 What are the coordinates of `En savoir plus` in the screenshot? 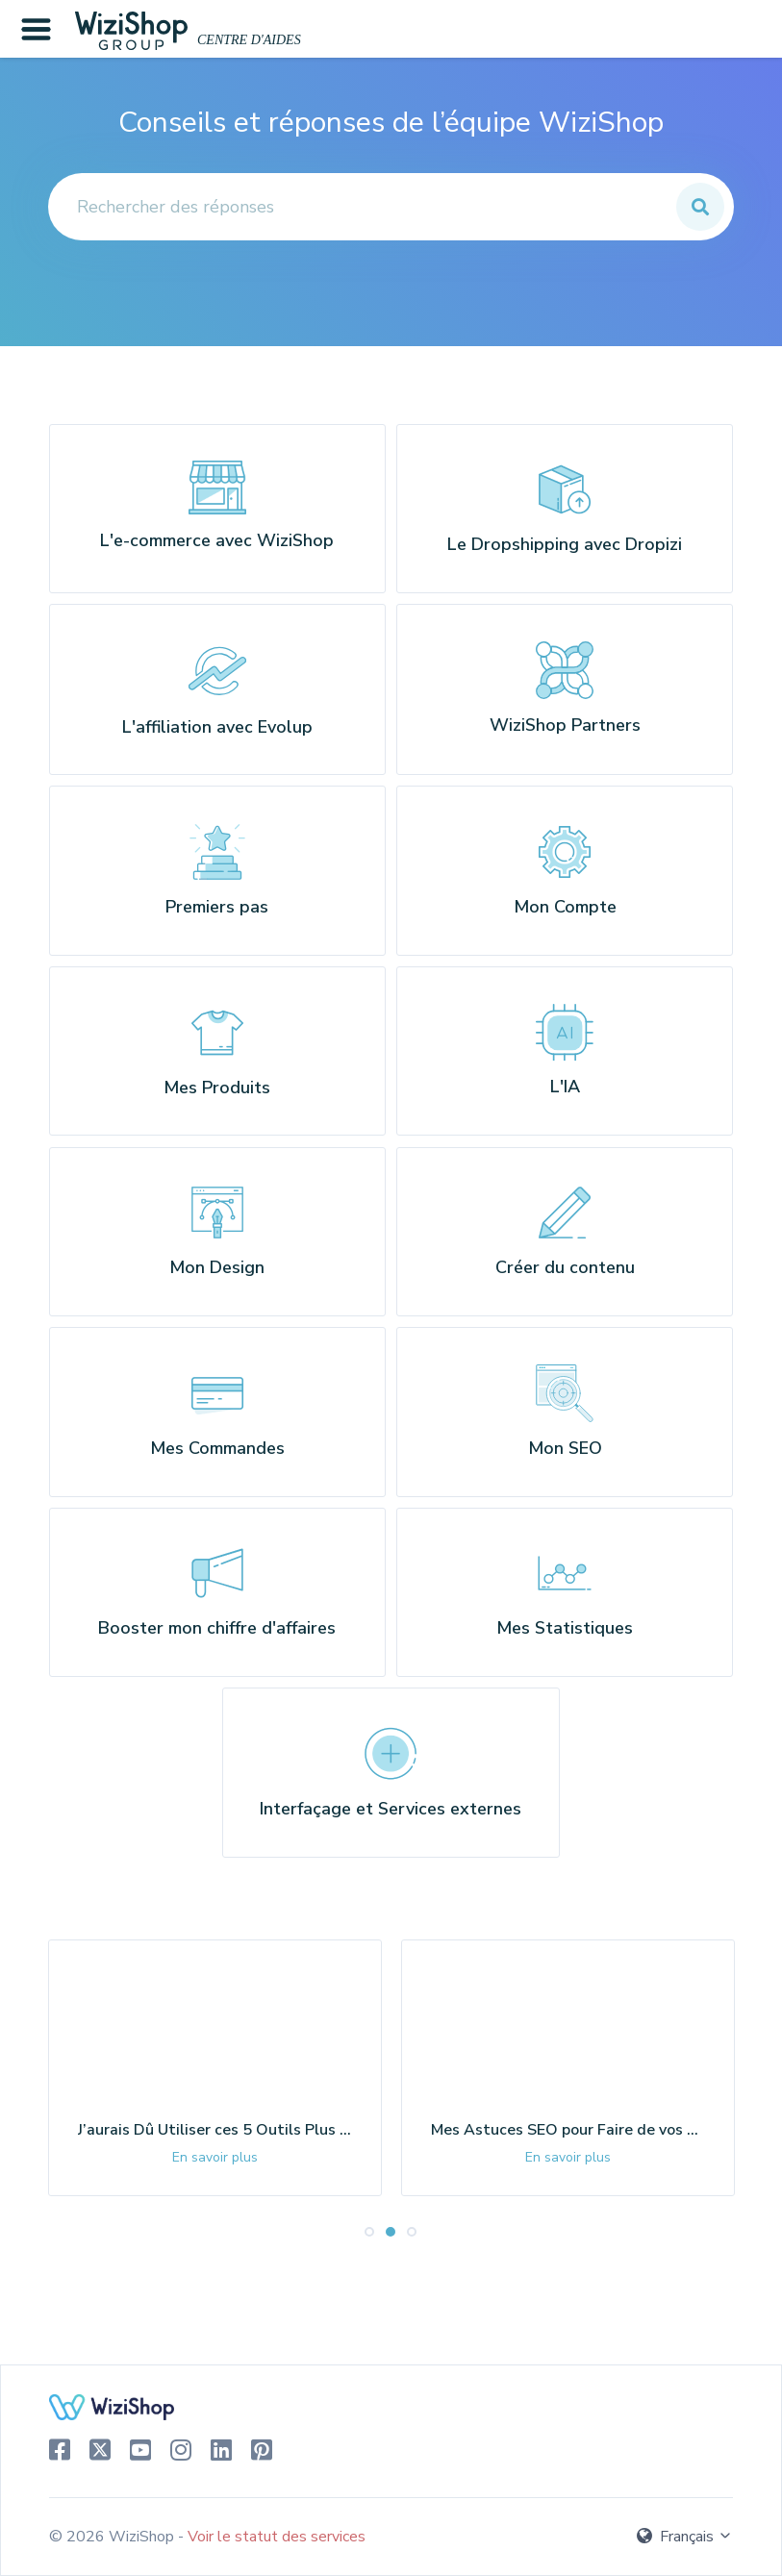 It's located at (215, 2206).